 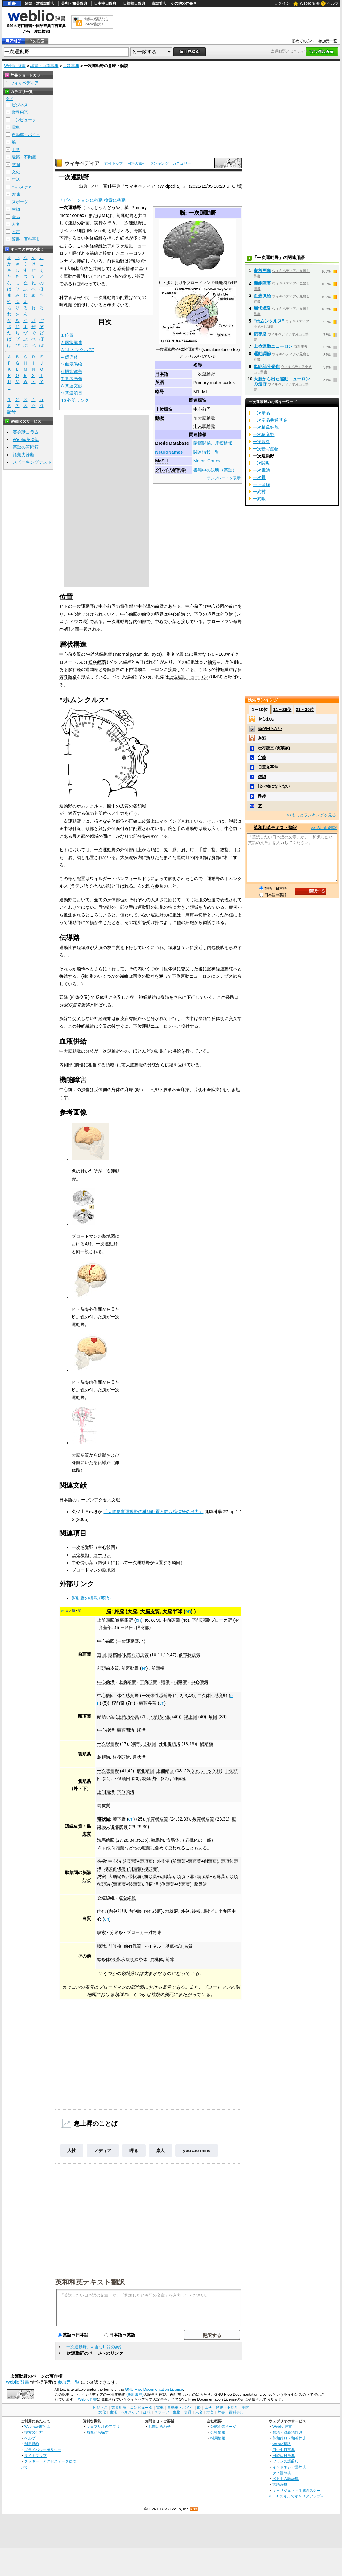 I want to click on シナプス, so click(x=224, y=976).